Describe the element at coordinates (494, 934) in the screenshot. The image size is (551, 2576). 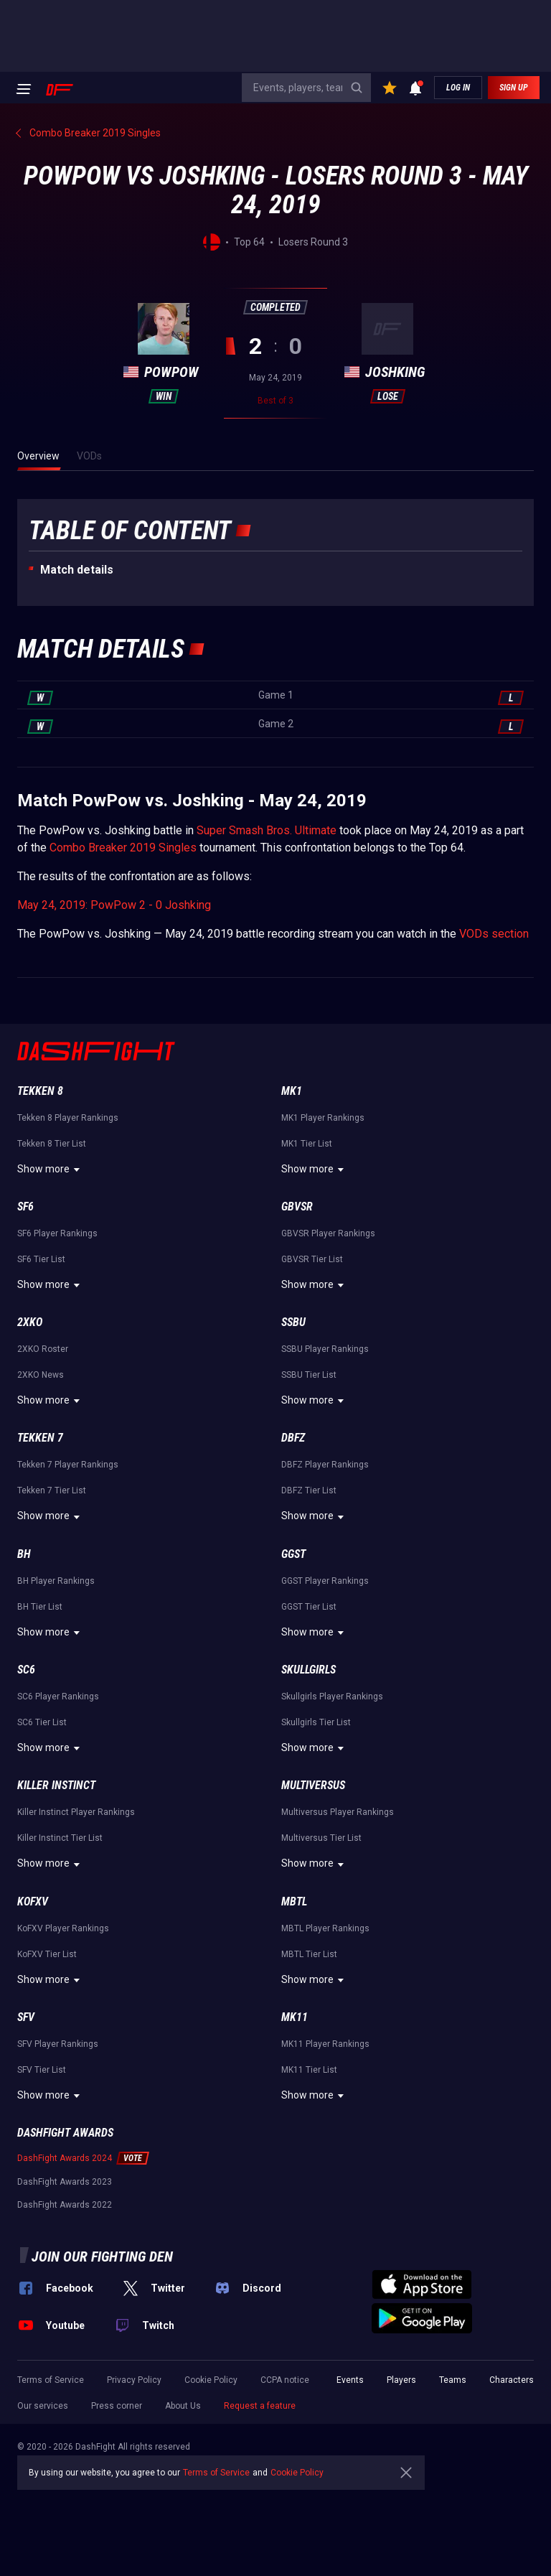
I see `VODs section` at that location.